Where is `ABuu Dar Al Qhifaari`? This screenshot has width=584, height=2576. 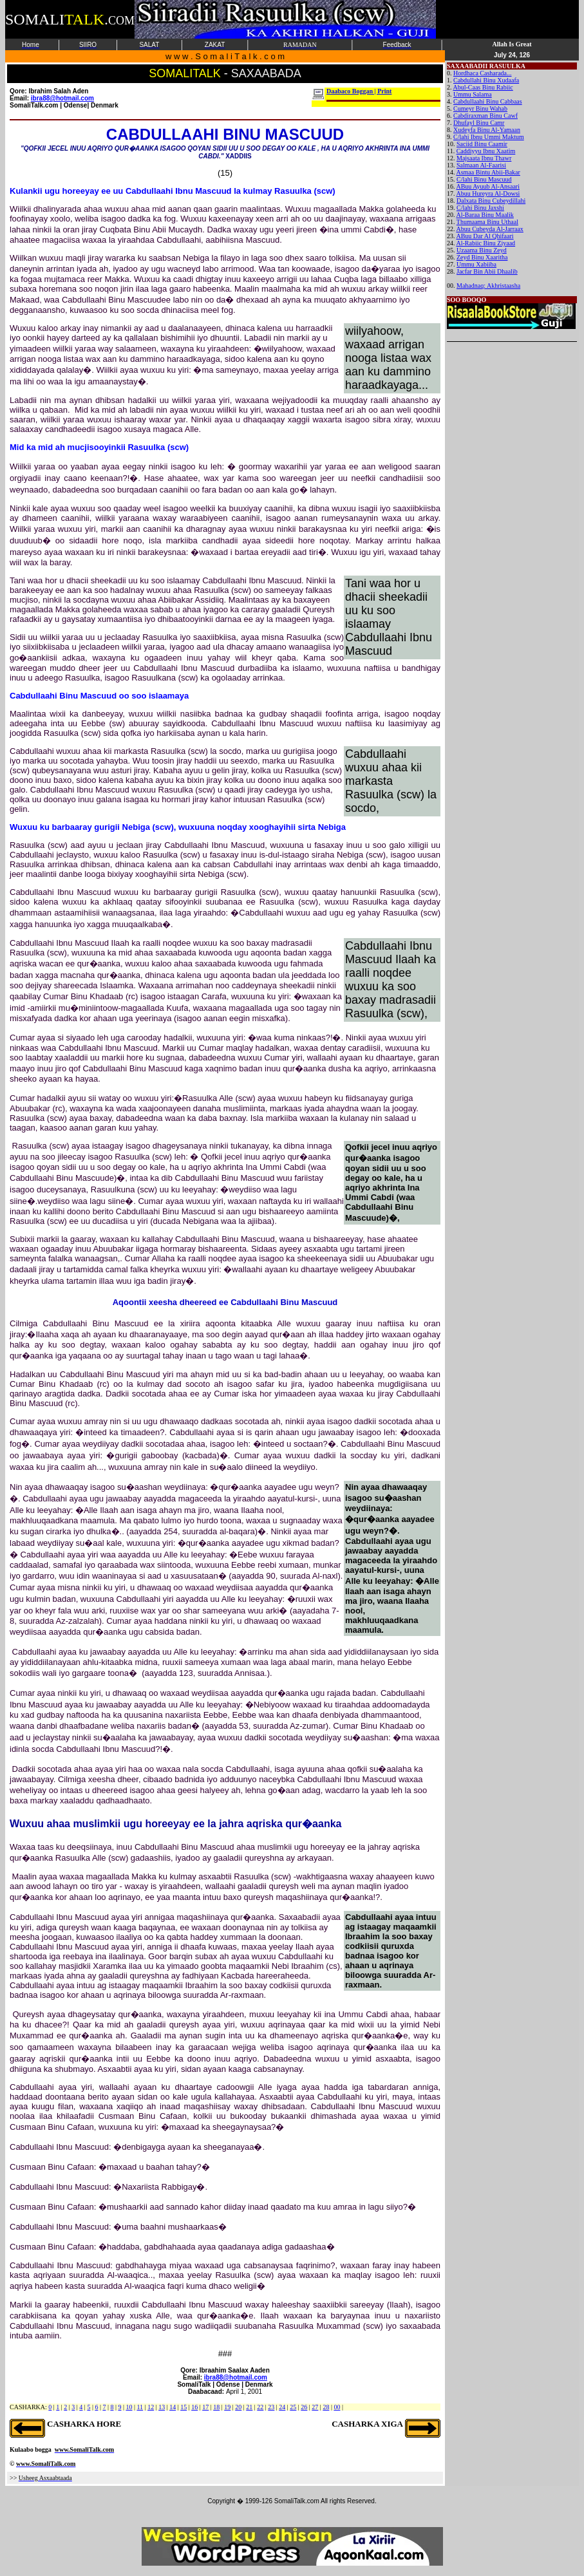
ABuu Dar Al Qhifaari is located at coordinates (484, 236).